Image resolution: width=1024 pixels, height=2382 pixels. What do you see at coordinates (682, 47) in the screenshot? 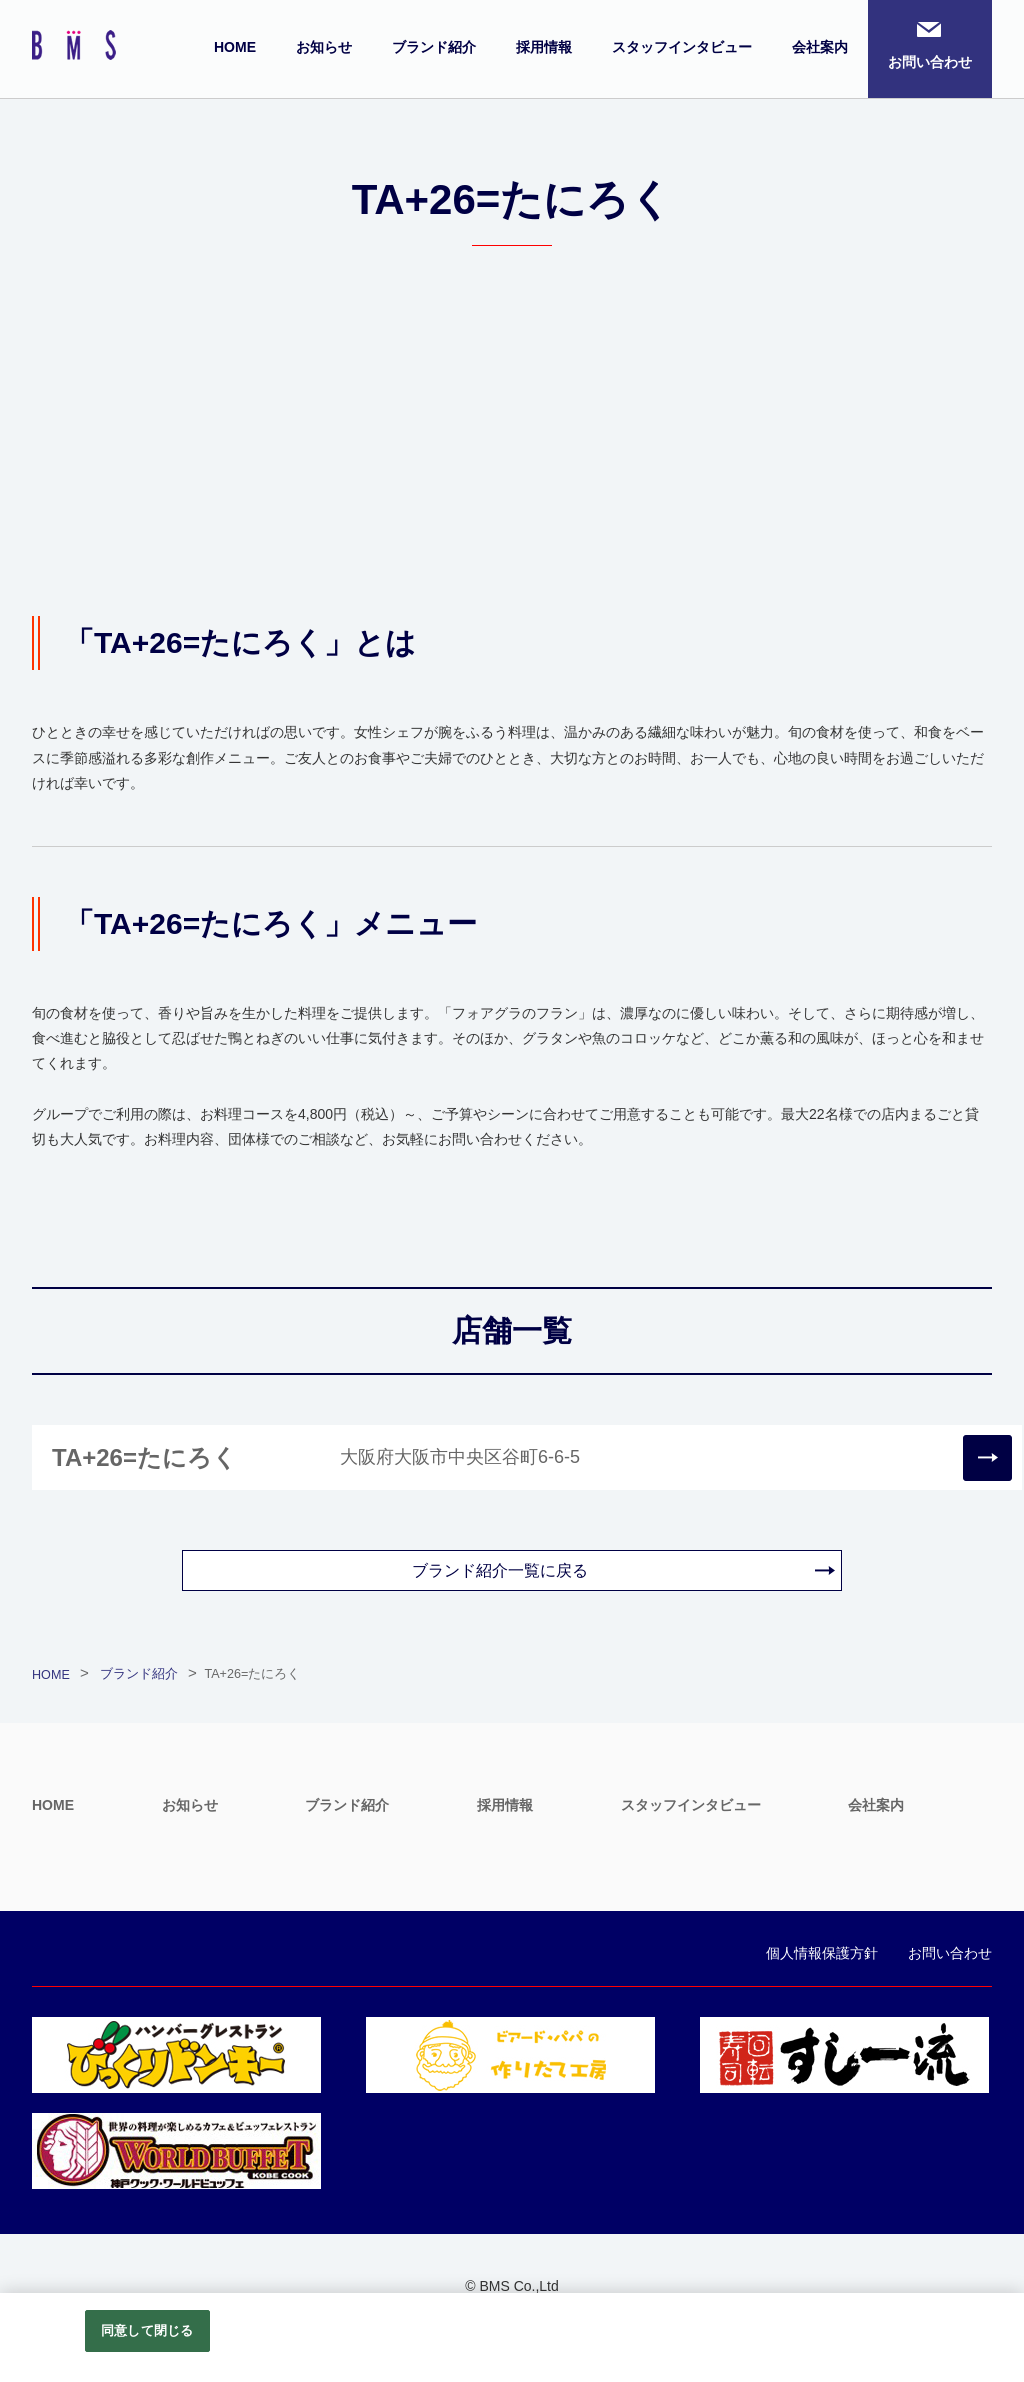
I see `スタッフインタビュー` at bounding box center [682, 47].